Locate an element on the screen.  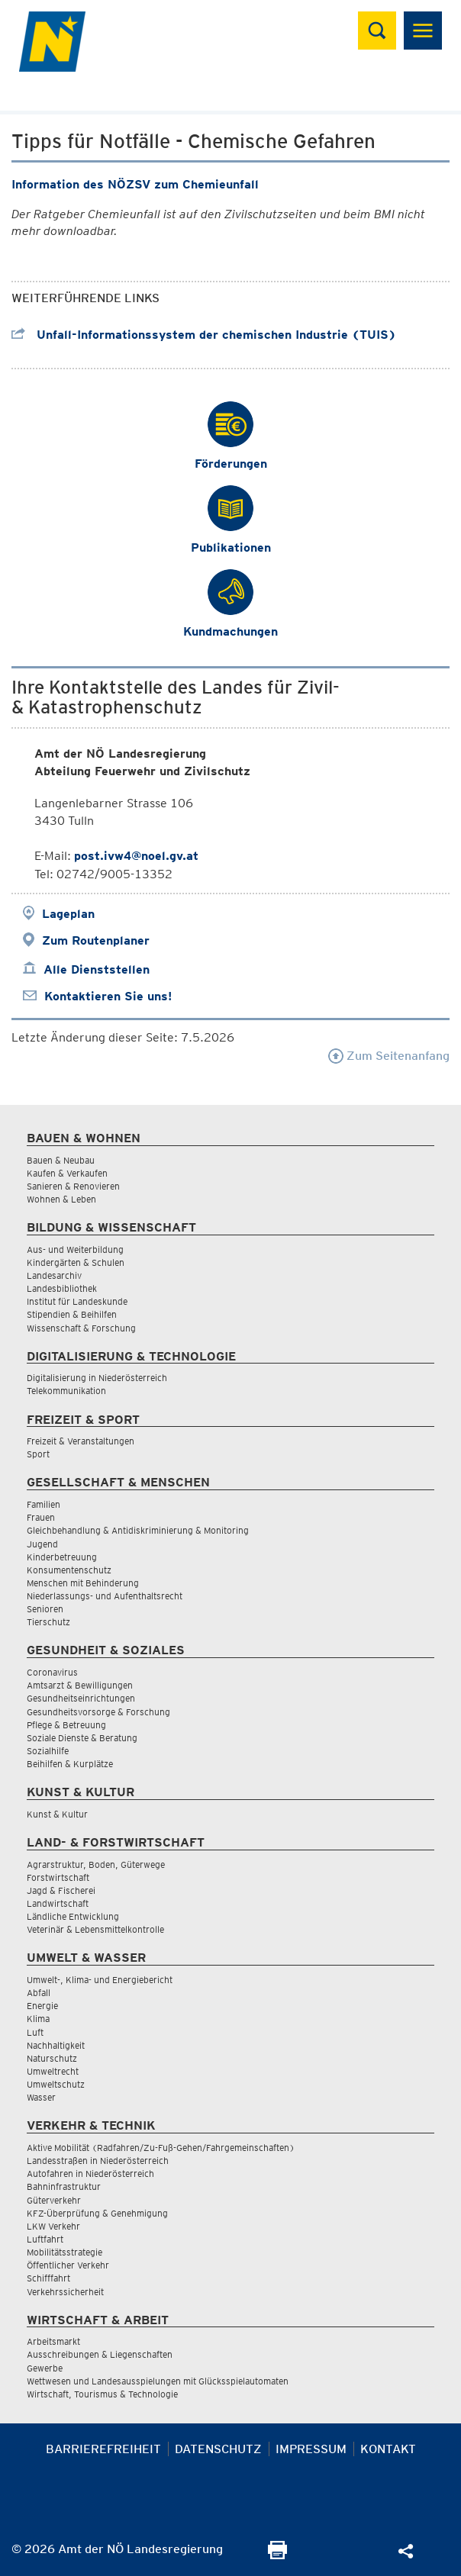
Jugend is located at coordinates (42, 1544).